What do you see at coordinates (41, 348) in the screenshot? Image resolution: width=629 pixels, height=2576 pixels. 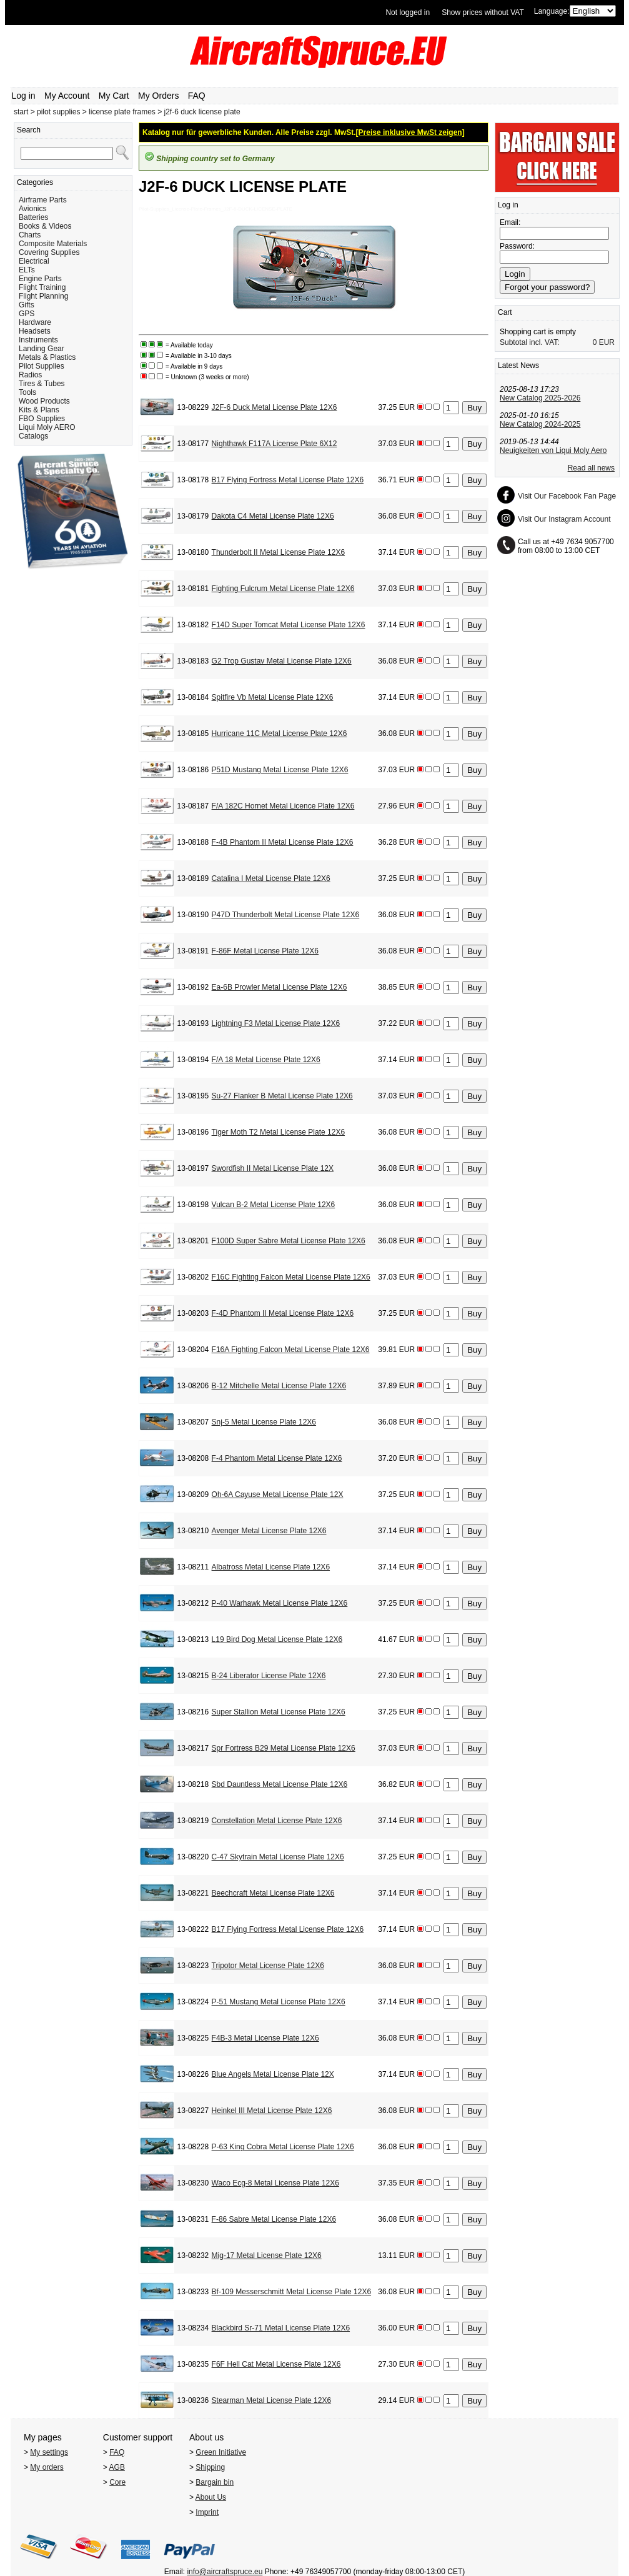 I see `Landing Gear` at bounding box center [41, 348].